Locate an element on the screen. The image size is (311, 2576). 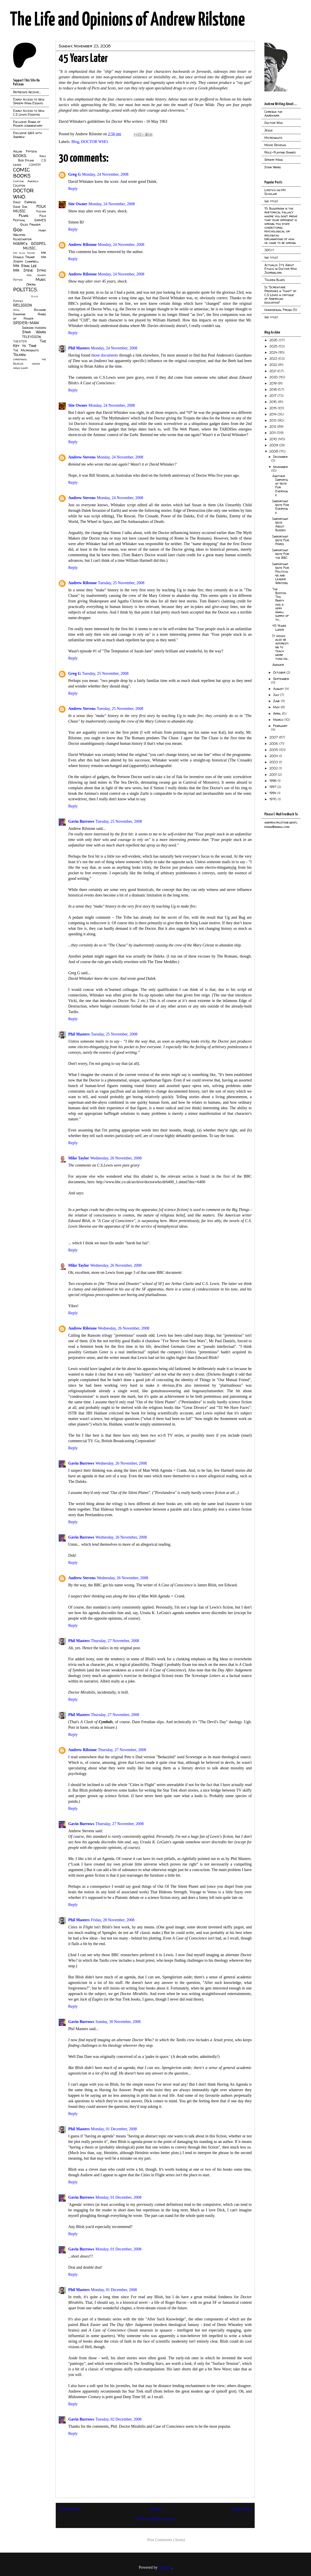
Mr Donald Trump is located at coordinates (29, 254).